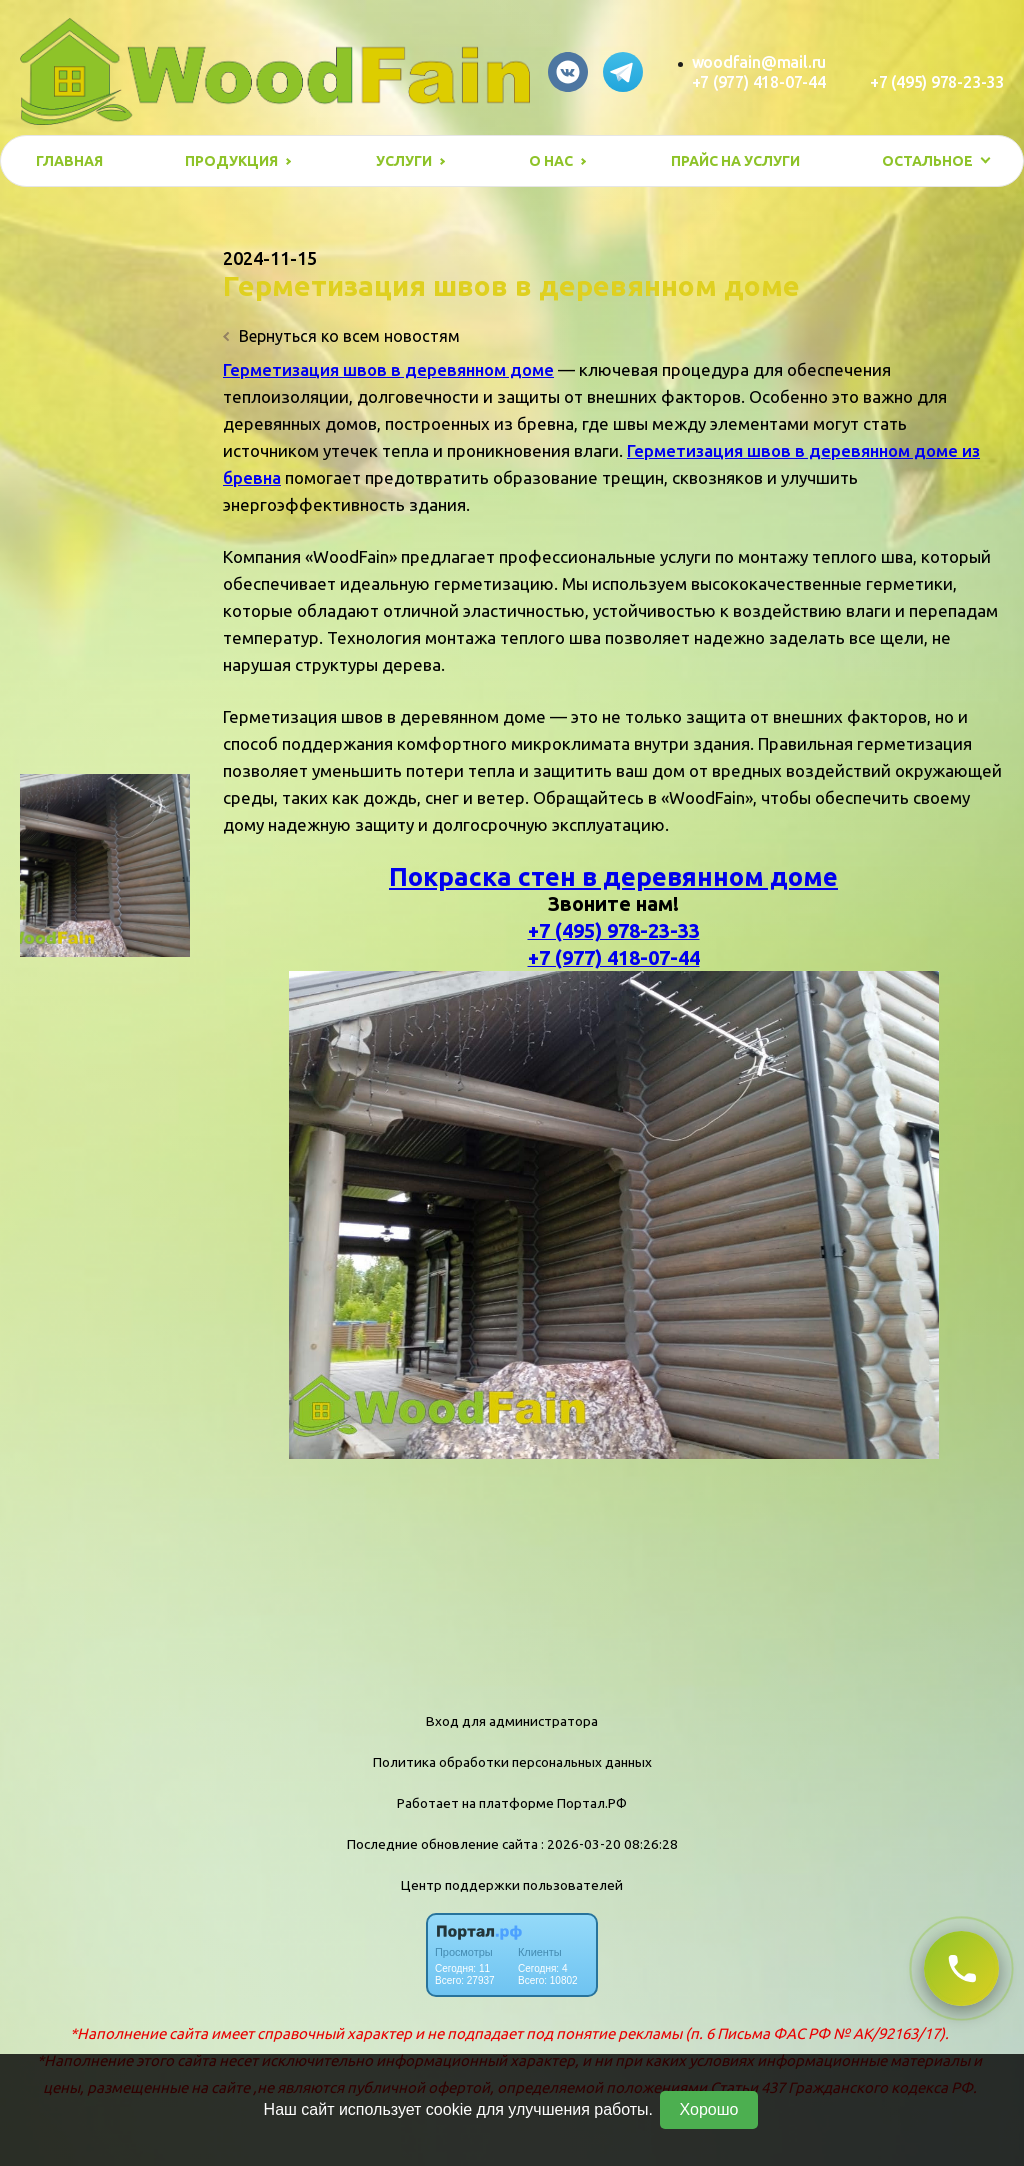 This screenshot has width=1024, height=2166. Describe the element at coordinates (759, 62) in the screenshot. I see `woodfain@mail.ru` at that location.